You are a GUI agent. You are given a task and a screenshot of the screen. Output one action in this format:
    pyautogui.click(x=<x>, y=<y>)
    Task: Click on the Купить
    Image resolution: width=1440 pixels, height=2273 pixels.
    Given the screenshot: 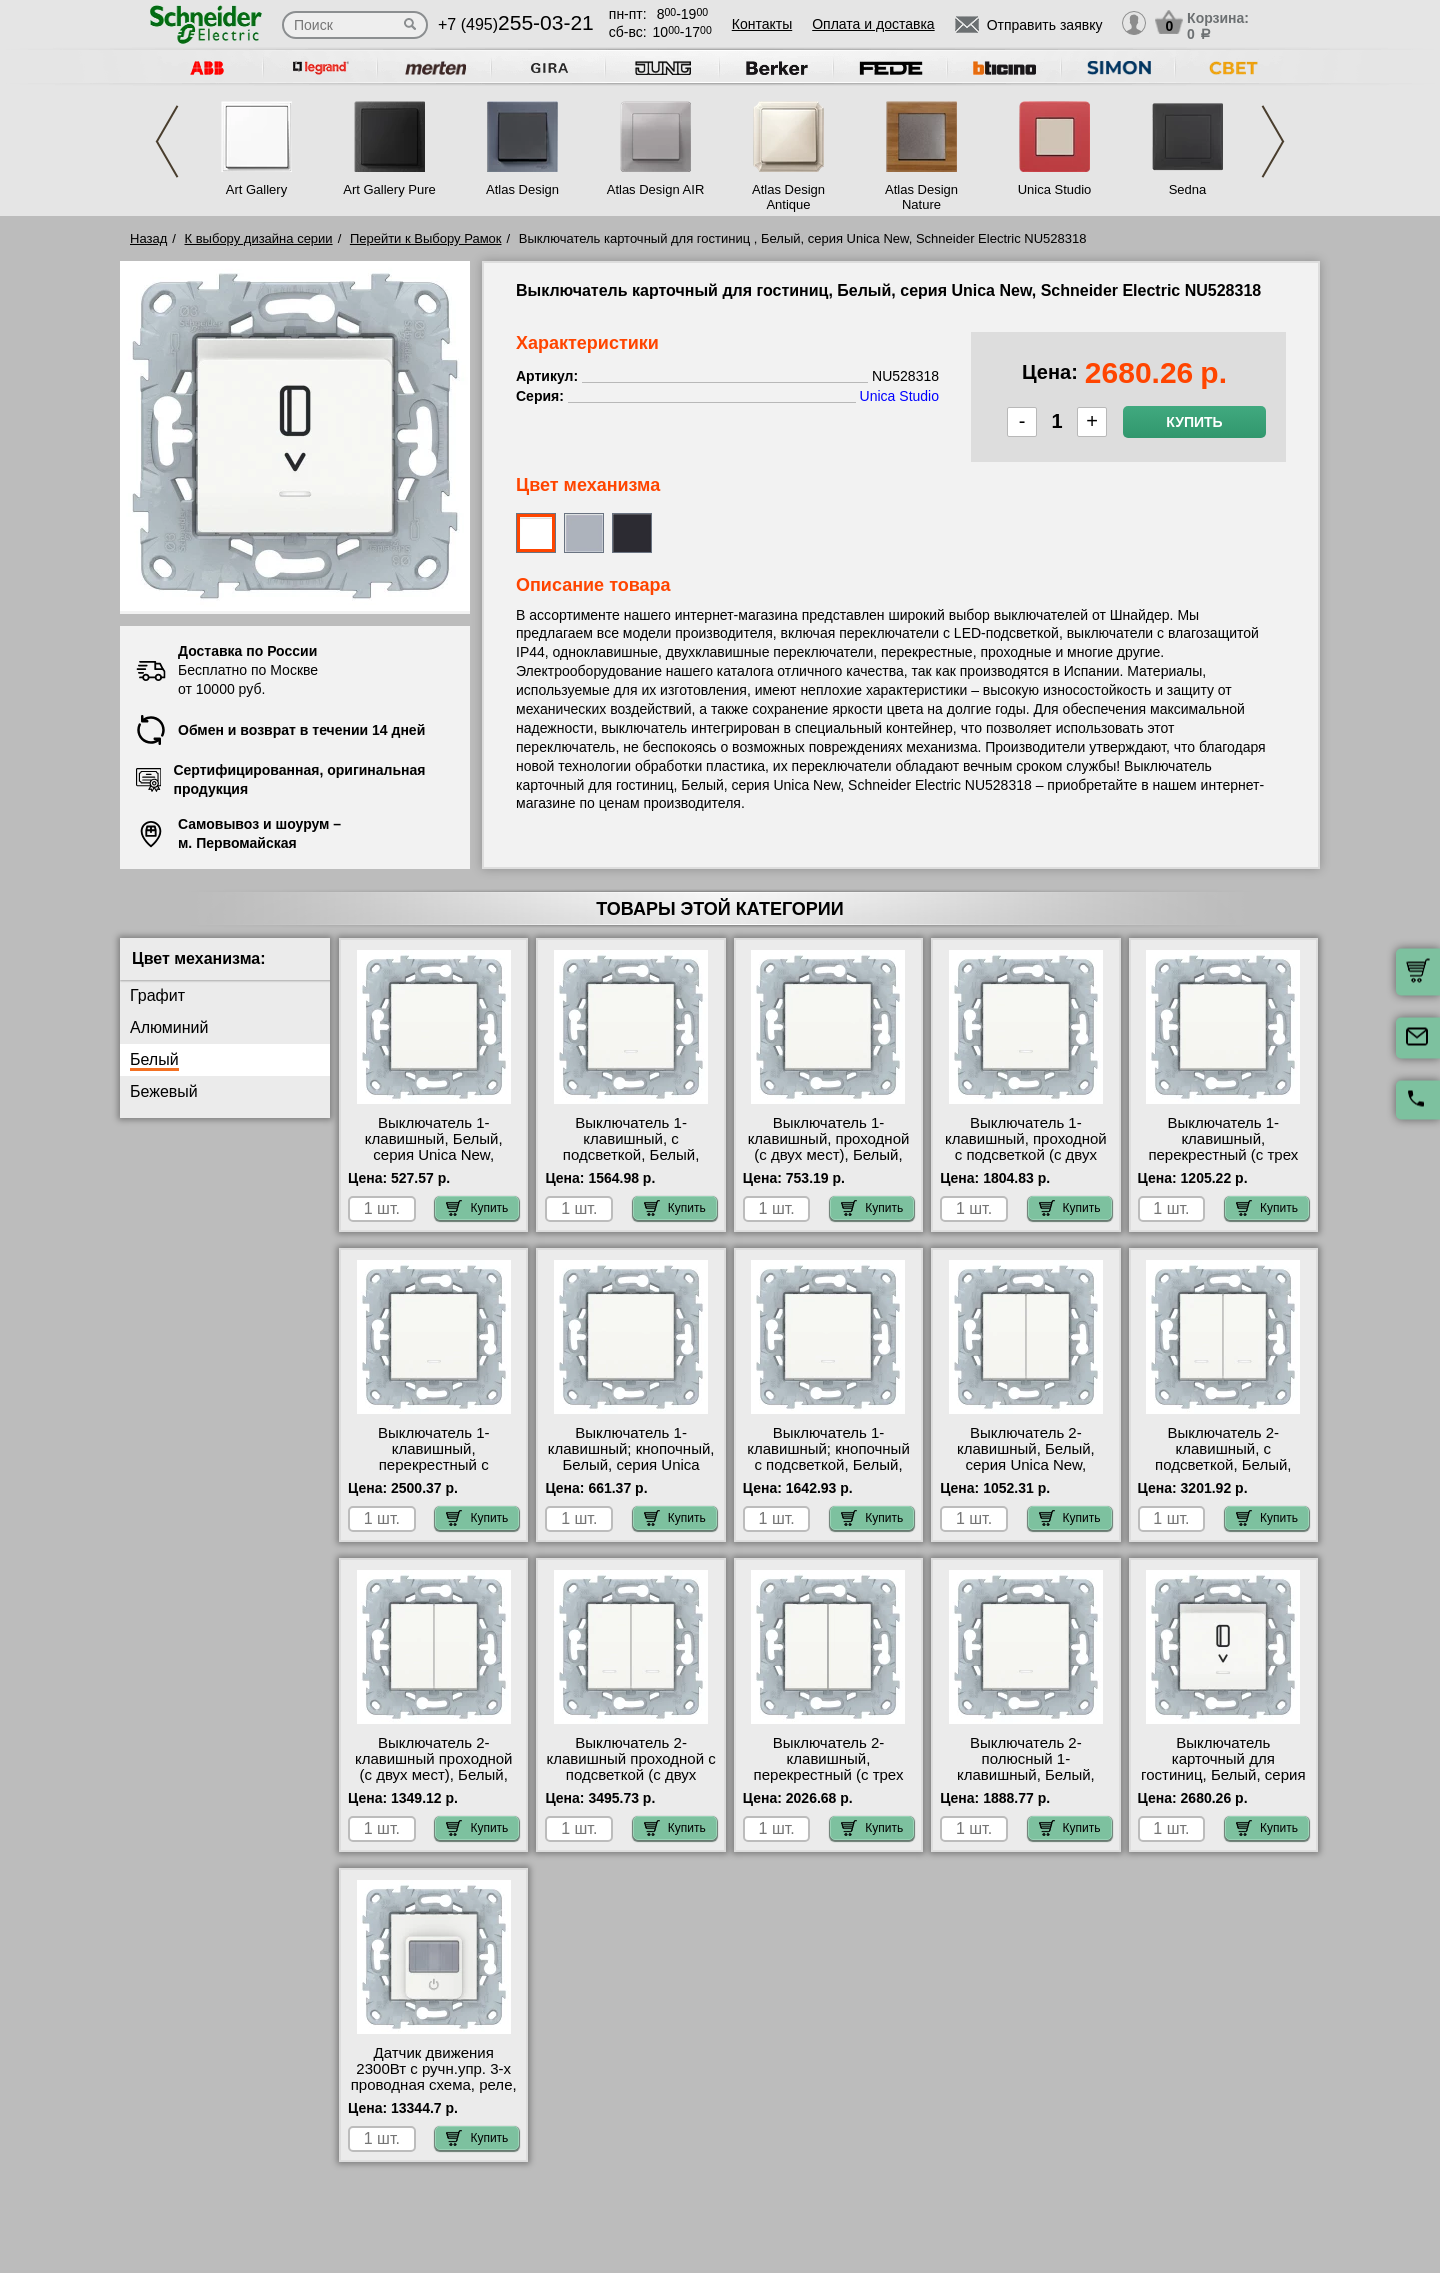 What is the action you would take?
    pyautogui.click(x=1194, y=422)
    